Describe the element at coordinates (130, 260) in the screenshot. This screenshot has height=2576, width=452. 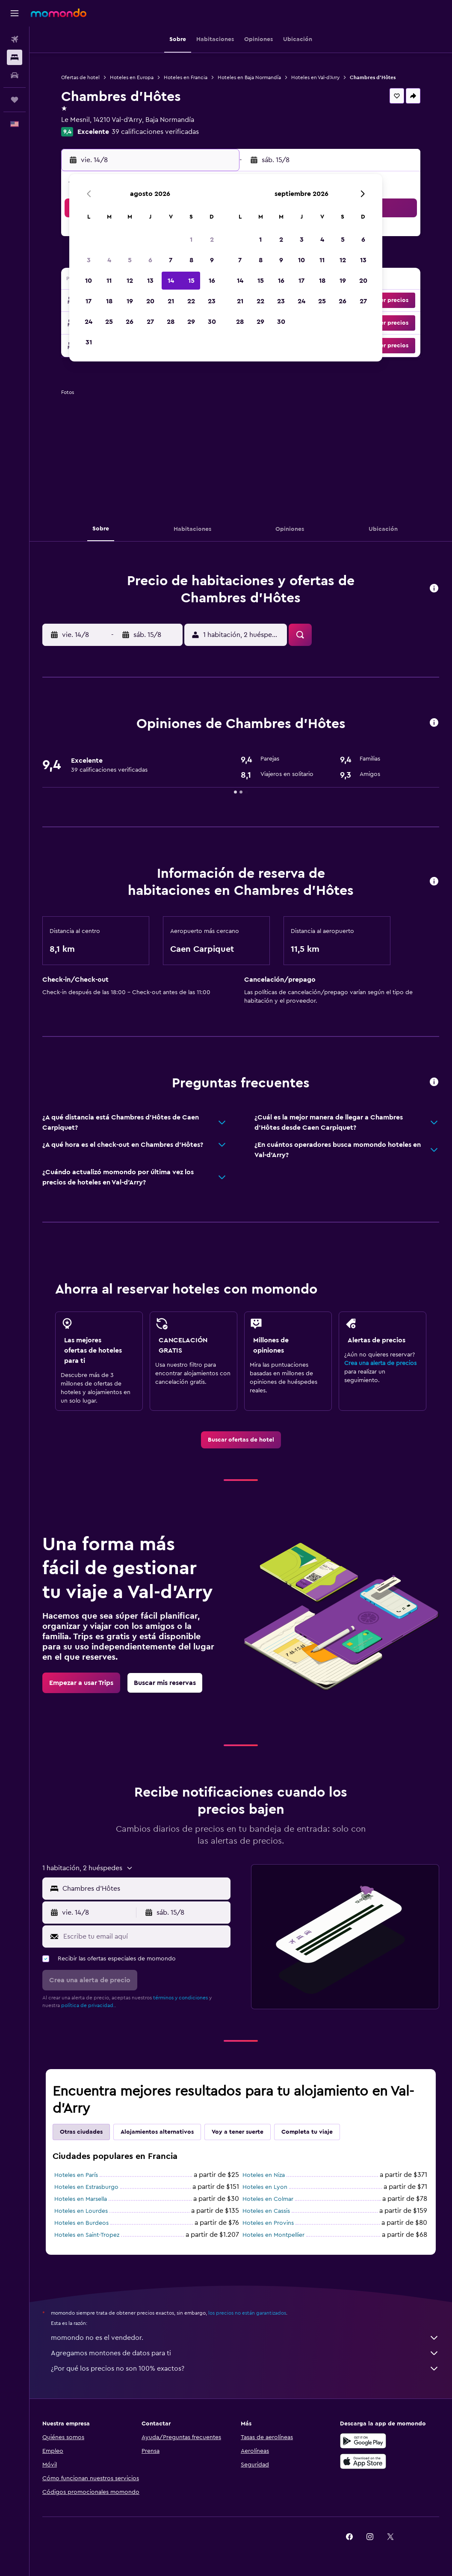
I see `5 [button]` at that location.